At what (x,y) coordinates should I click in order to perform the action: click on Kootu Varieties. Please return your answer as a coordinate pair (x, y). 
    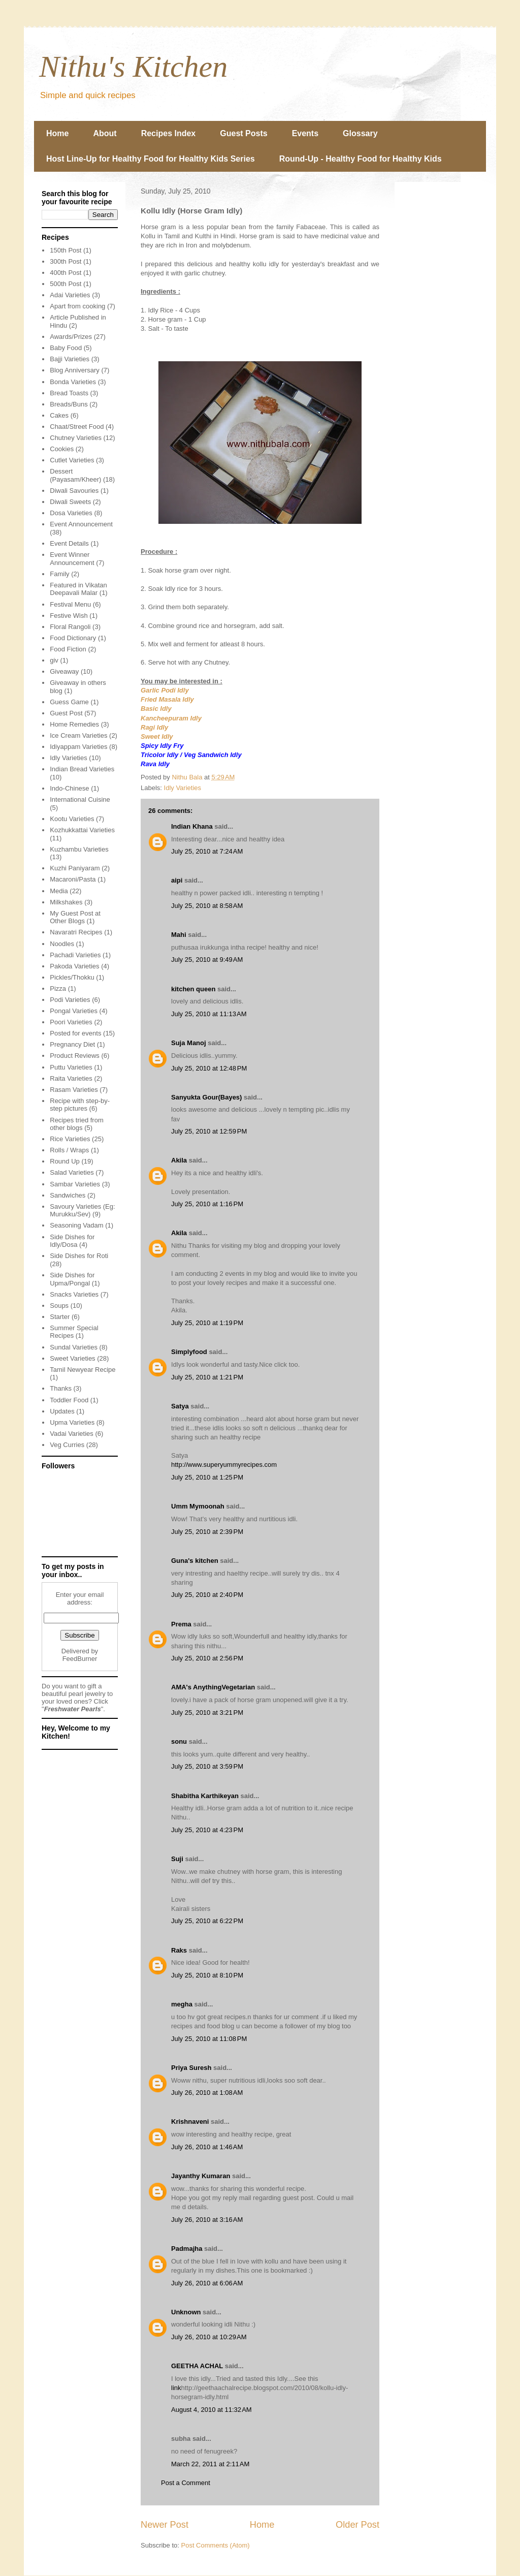
    Looking at the image, I should click on (72, 819).